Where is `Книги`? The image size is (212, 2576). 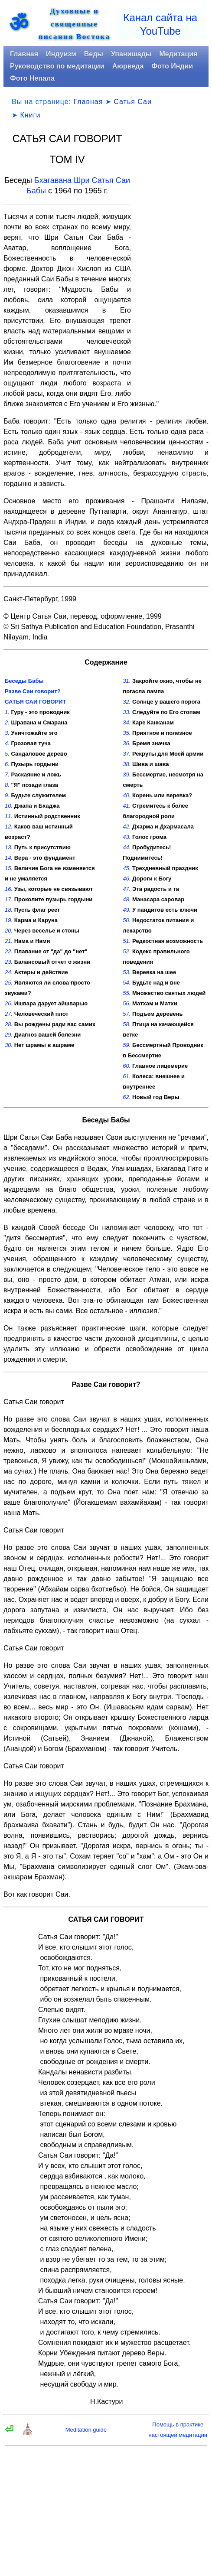 Книги is located at coordinates (30, 115).